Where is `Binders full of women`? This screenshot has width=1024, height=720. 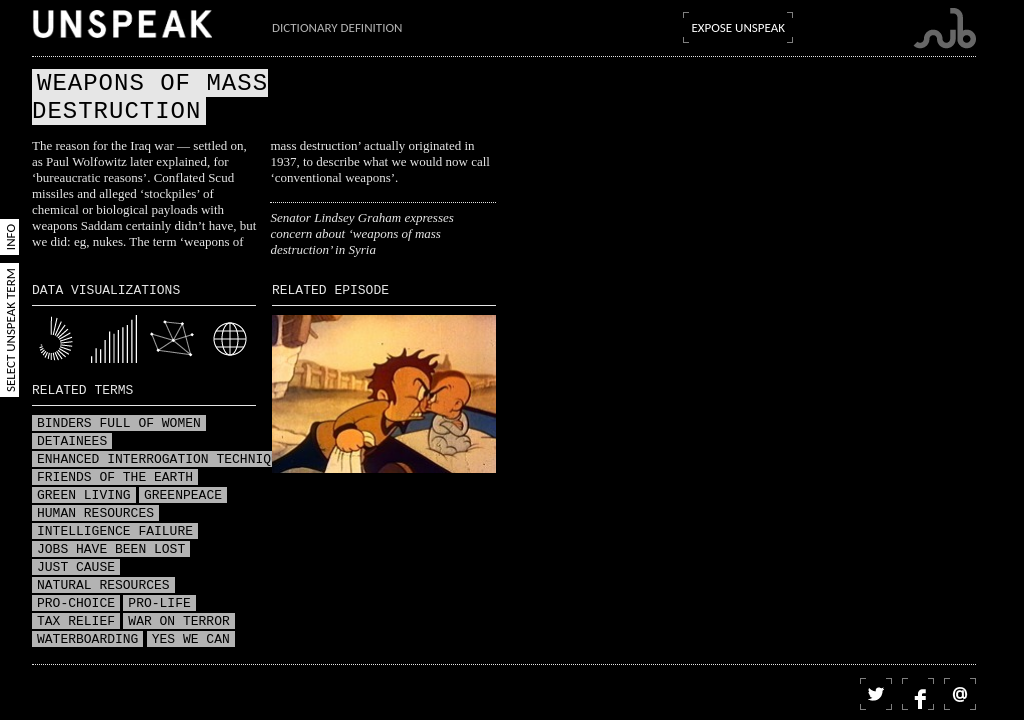 Binders full of women is located at coordinates (119, 424).